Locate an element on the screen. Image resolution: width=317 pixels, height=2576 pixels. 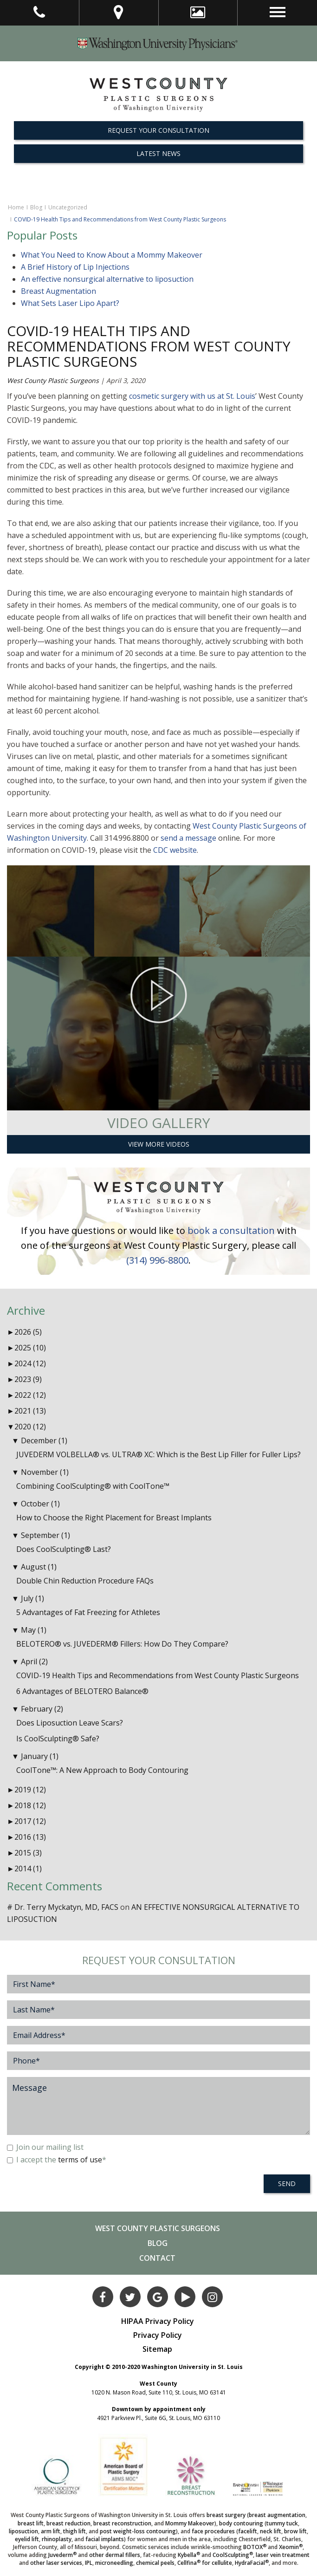
# Dr. Terry Myckatyn, MD, FACS is located at coordinates (62, 1907).